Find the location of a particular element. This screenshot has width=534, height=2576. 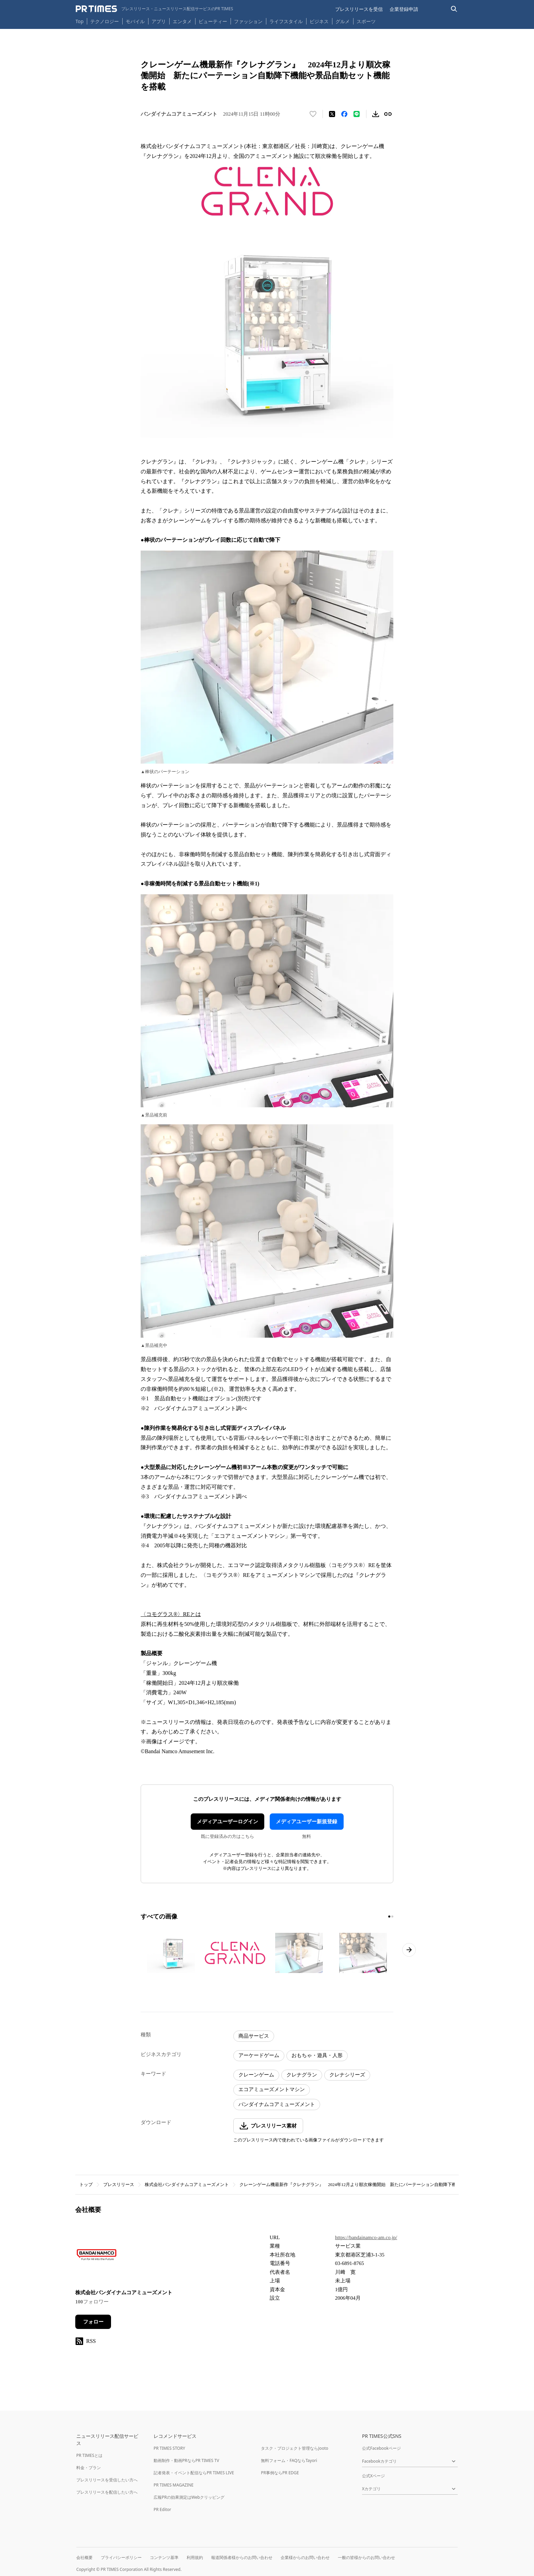

一般の皆様からのお問い合わせ is located at coordinates (366, 2557).